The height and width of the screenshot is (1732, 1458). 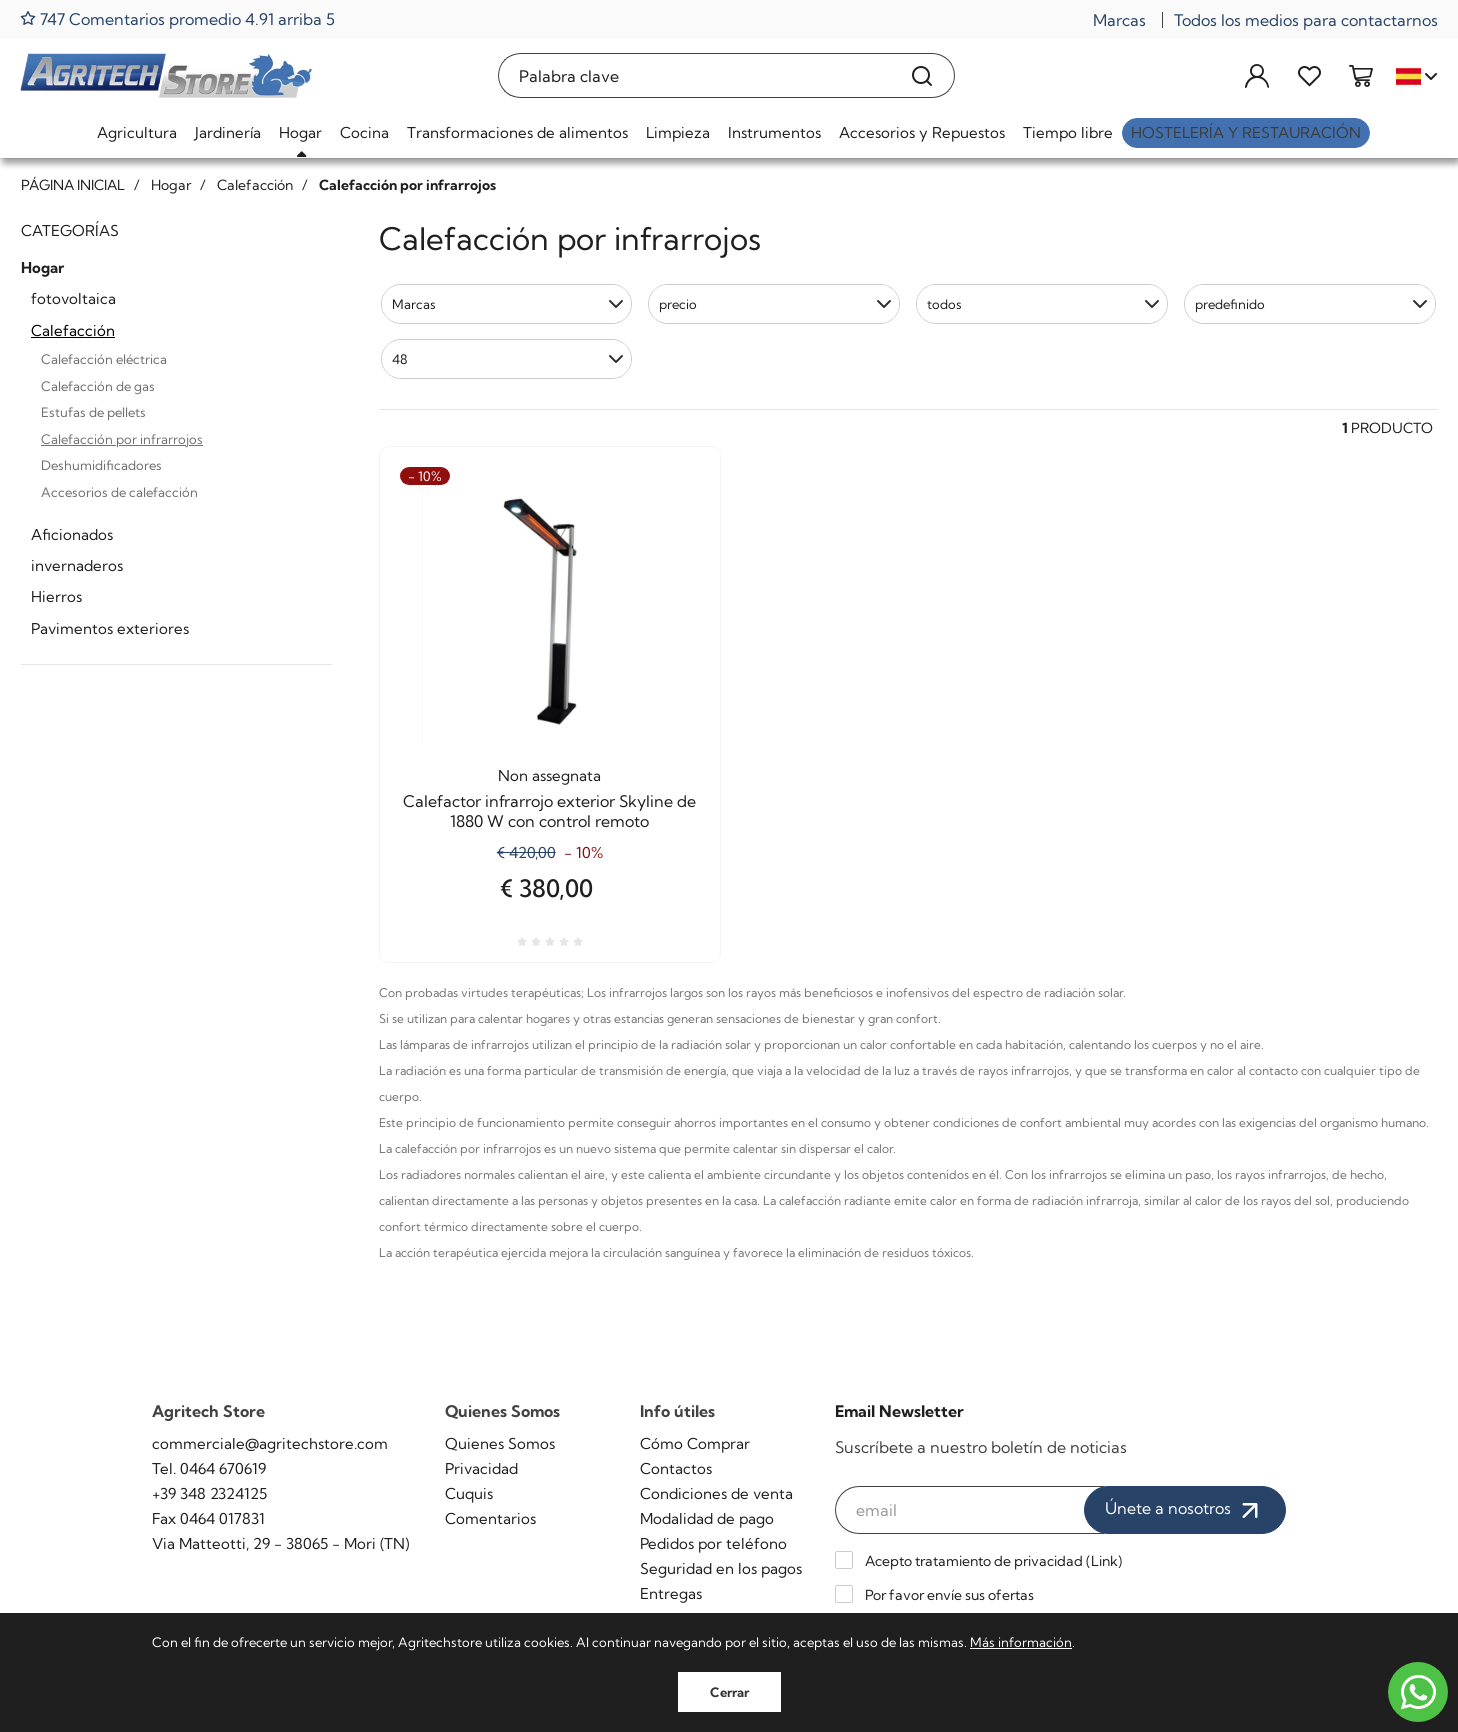 I want to click on Jardinería, so click(x=228, y=132).